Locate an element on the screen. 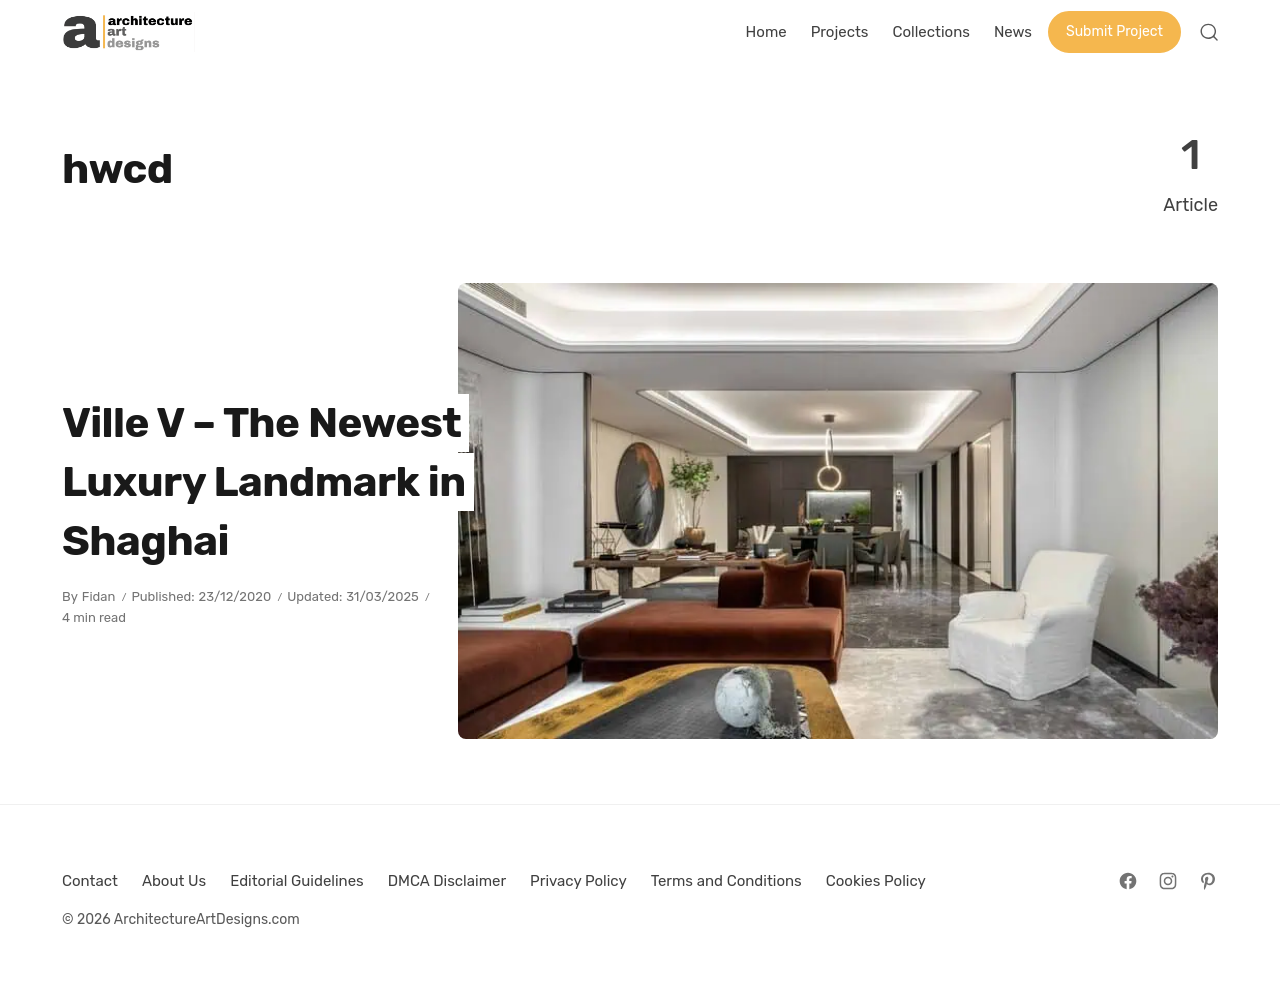 This screenshot has width=1280, height=995. [Open Search] is located at coordinates (1209, 32).